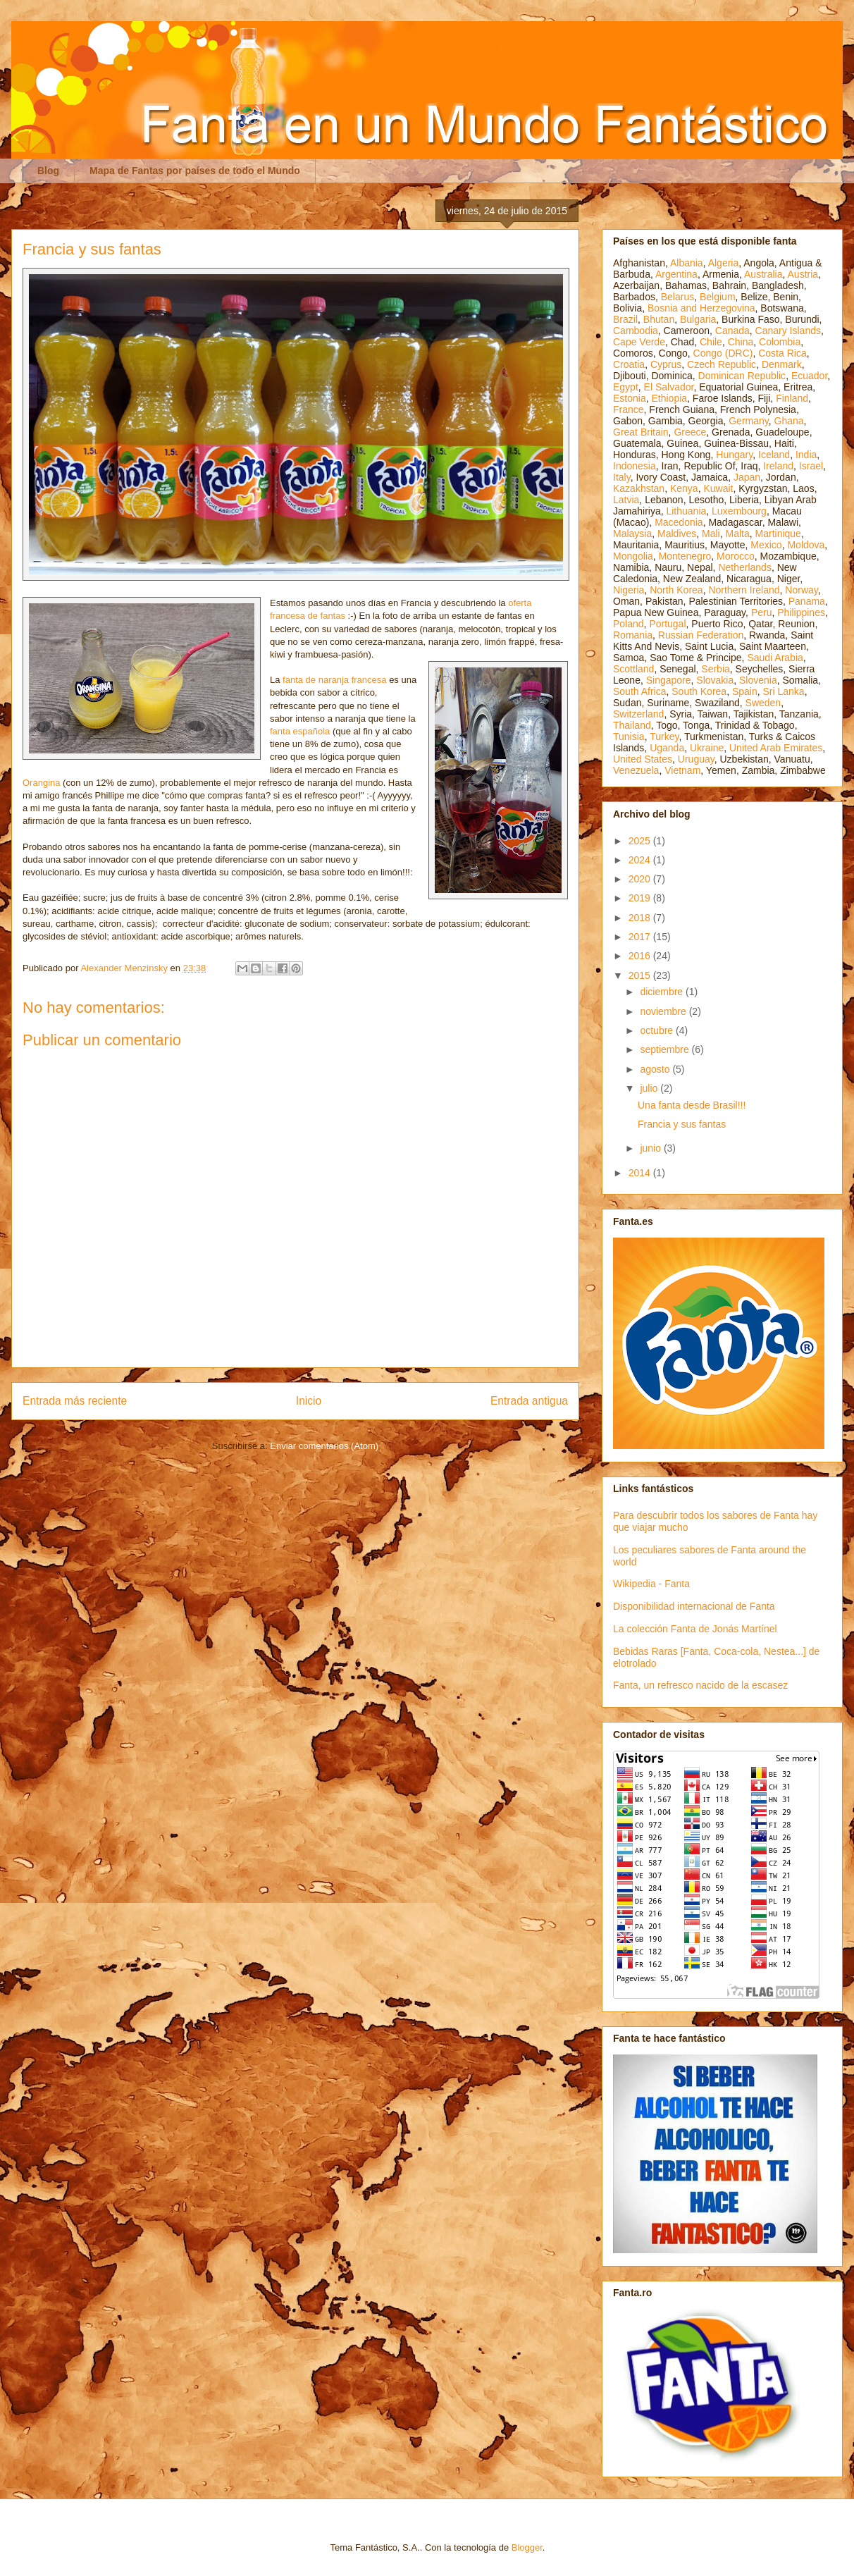 The image size is (854, 2576). I want to click on Croatia, so click(629, 364).